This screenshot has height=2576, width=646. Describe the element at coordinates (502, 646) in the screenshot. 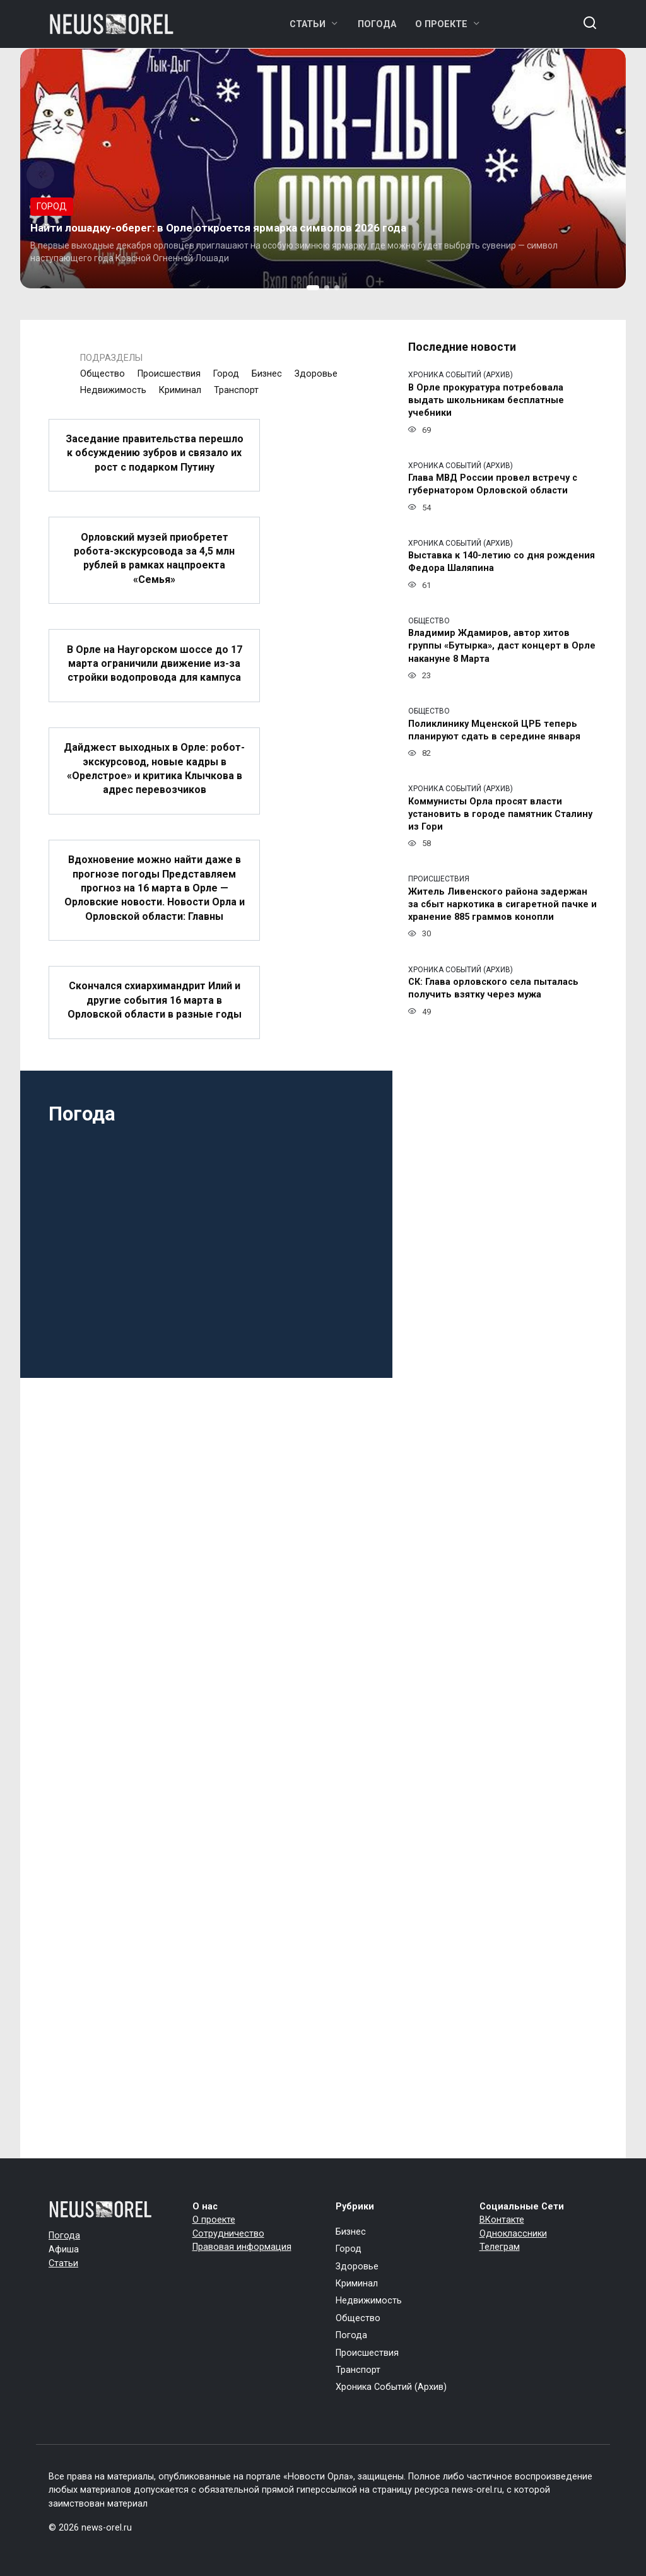

I see `Владимир Ждамиров, автор хитов группы «Бутырка», даст концерт в Орле накануне 8 Марта` at that location.